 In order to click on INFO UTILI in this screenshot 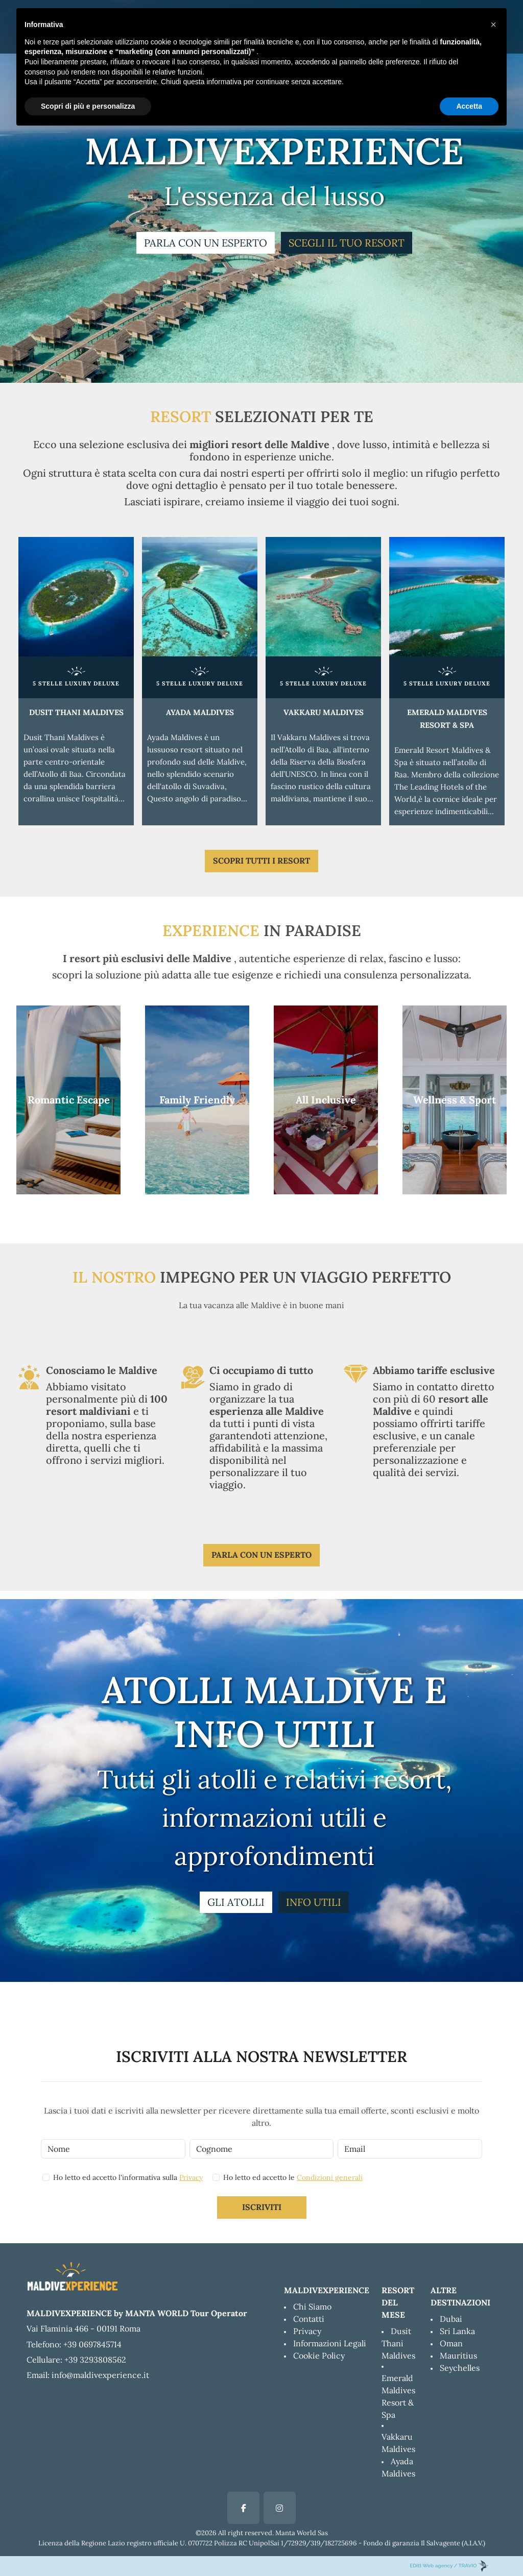, I will do `click(313, 1902)`.